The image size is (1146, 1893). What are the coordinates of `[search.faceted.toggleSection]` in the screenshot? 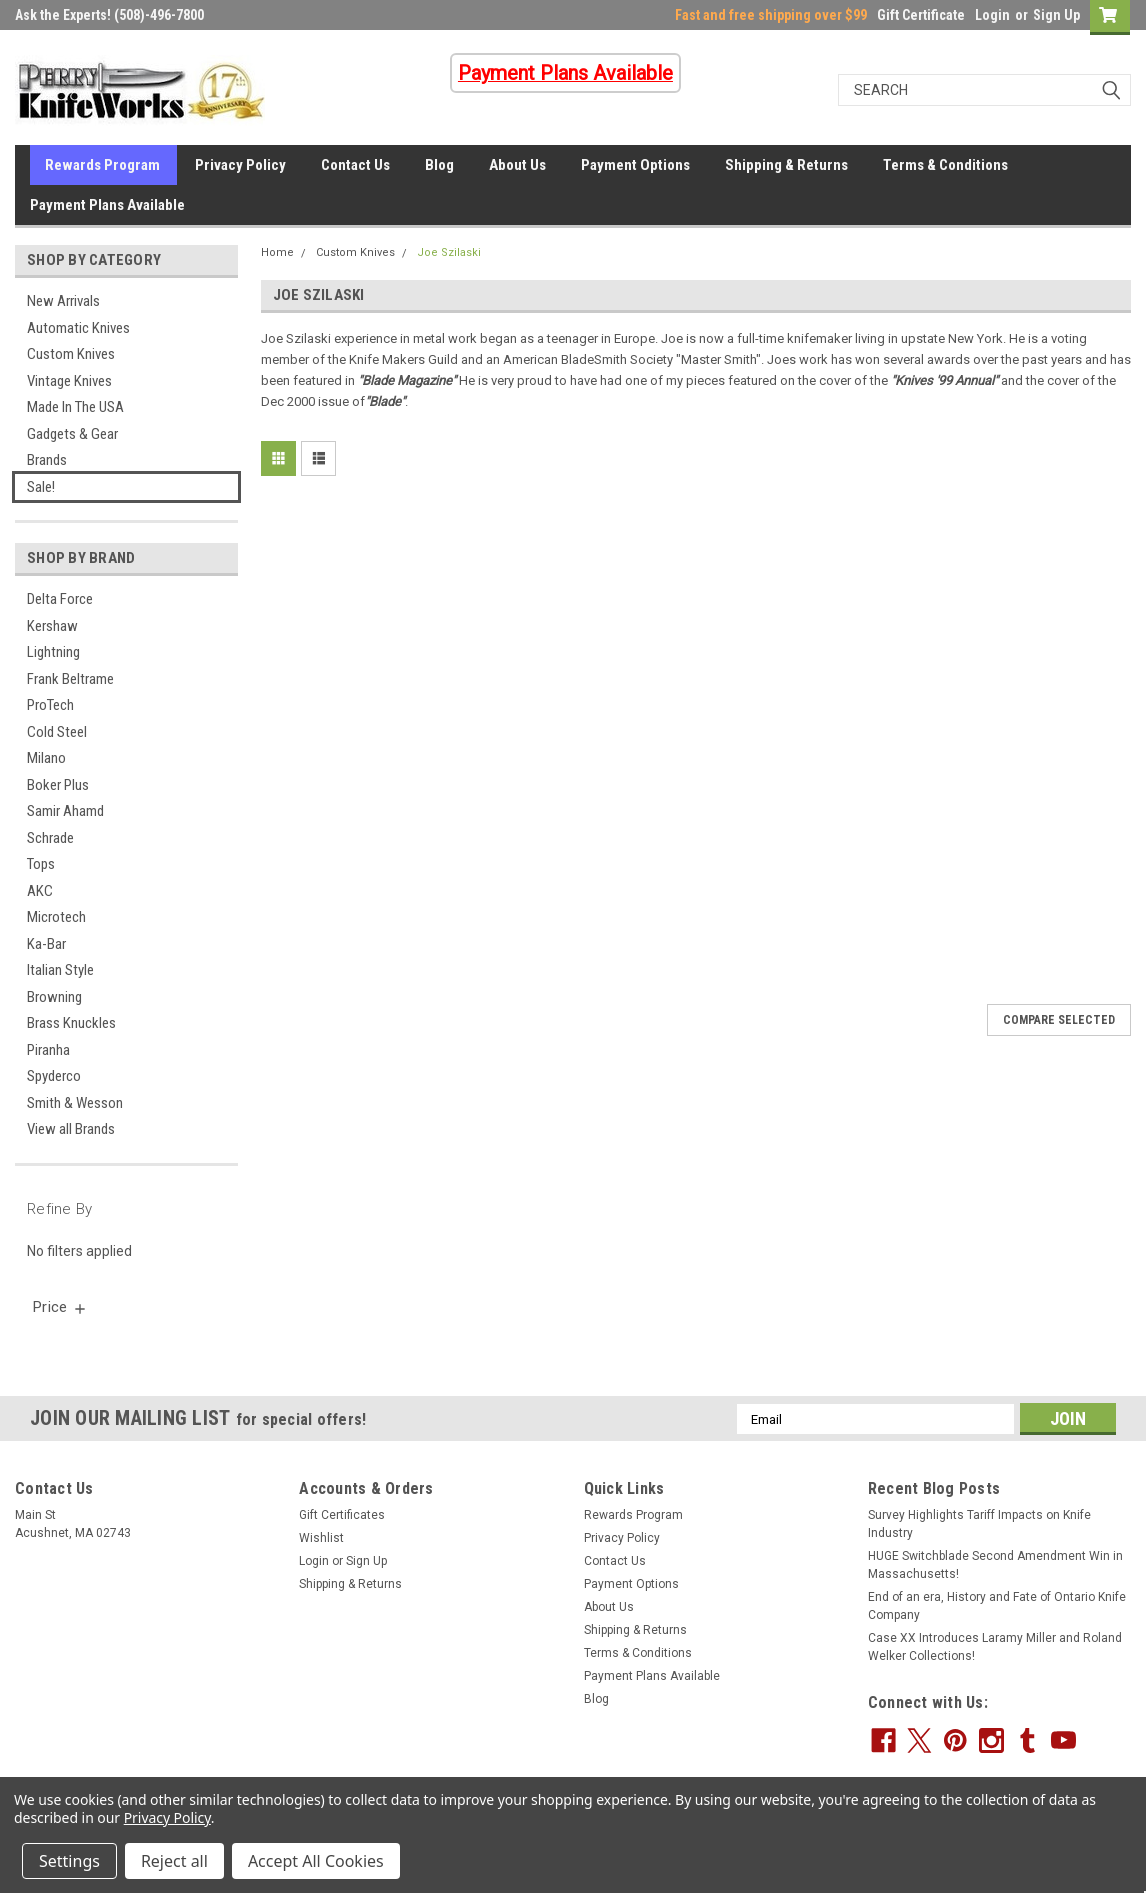 It's located at (60, 1307).